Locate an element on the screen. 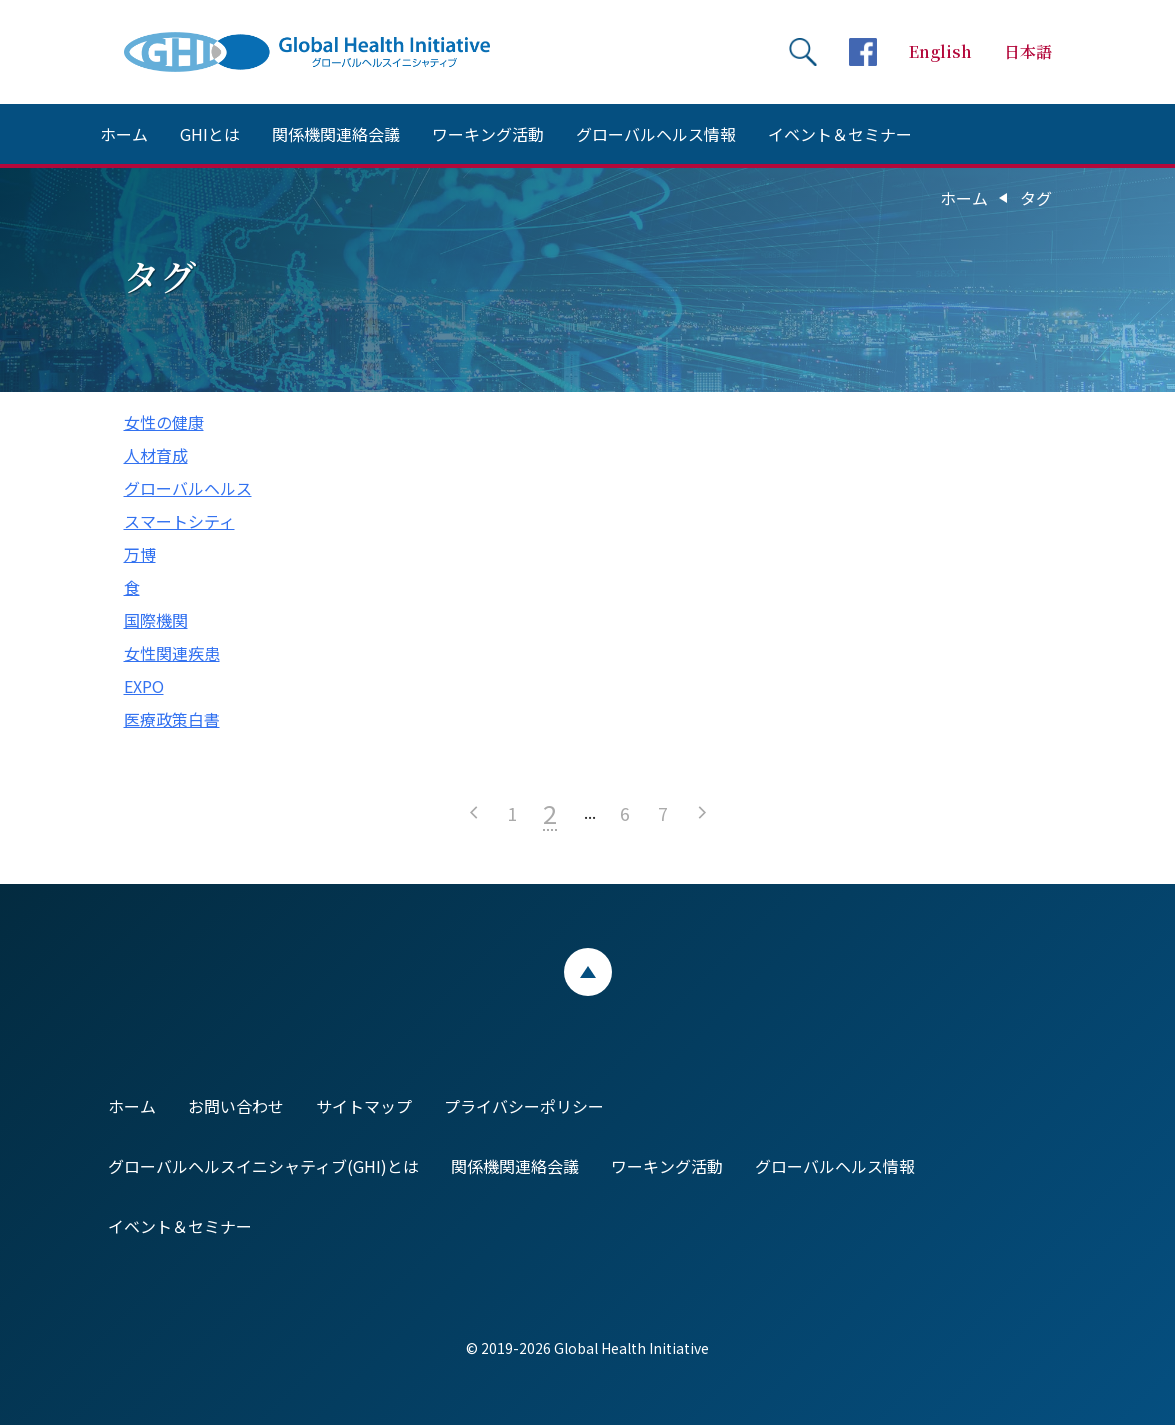 The height and width of the screenshot is (1425, 1175). 人材育成 is located at coordinates (156, 455).